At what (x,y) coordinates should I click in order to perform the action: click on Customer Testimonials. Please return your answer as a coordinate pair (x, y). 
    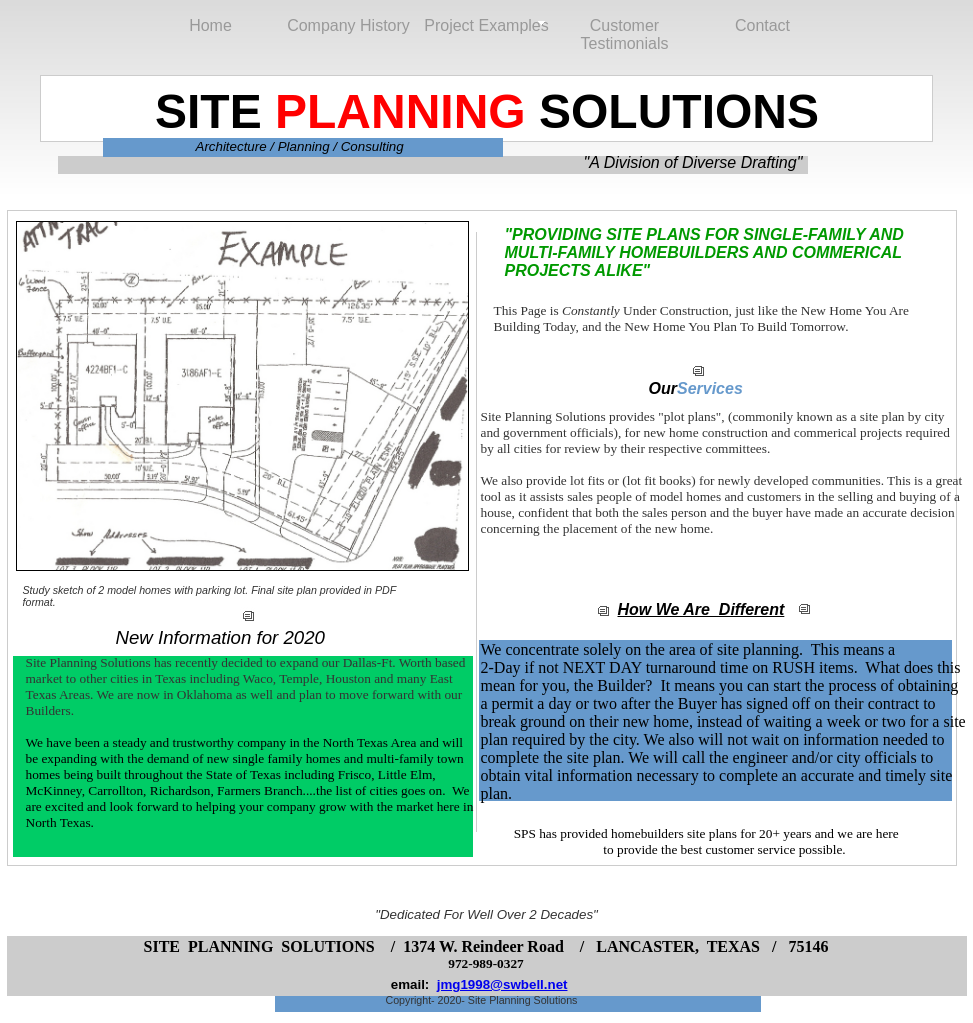
    Looking at the image, I should click on (624, 27).